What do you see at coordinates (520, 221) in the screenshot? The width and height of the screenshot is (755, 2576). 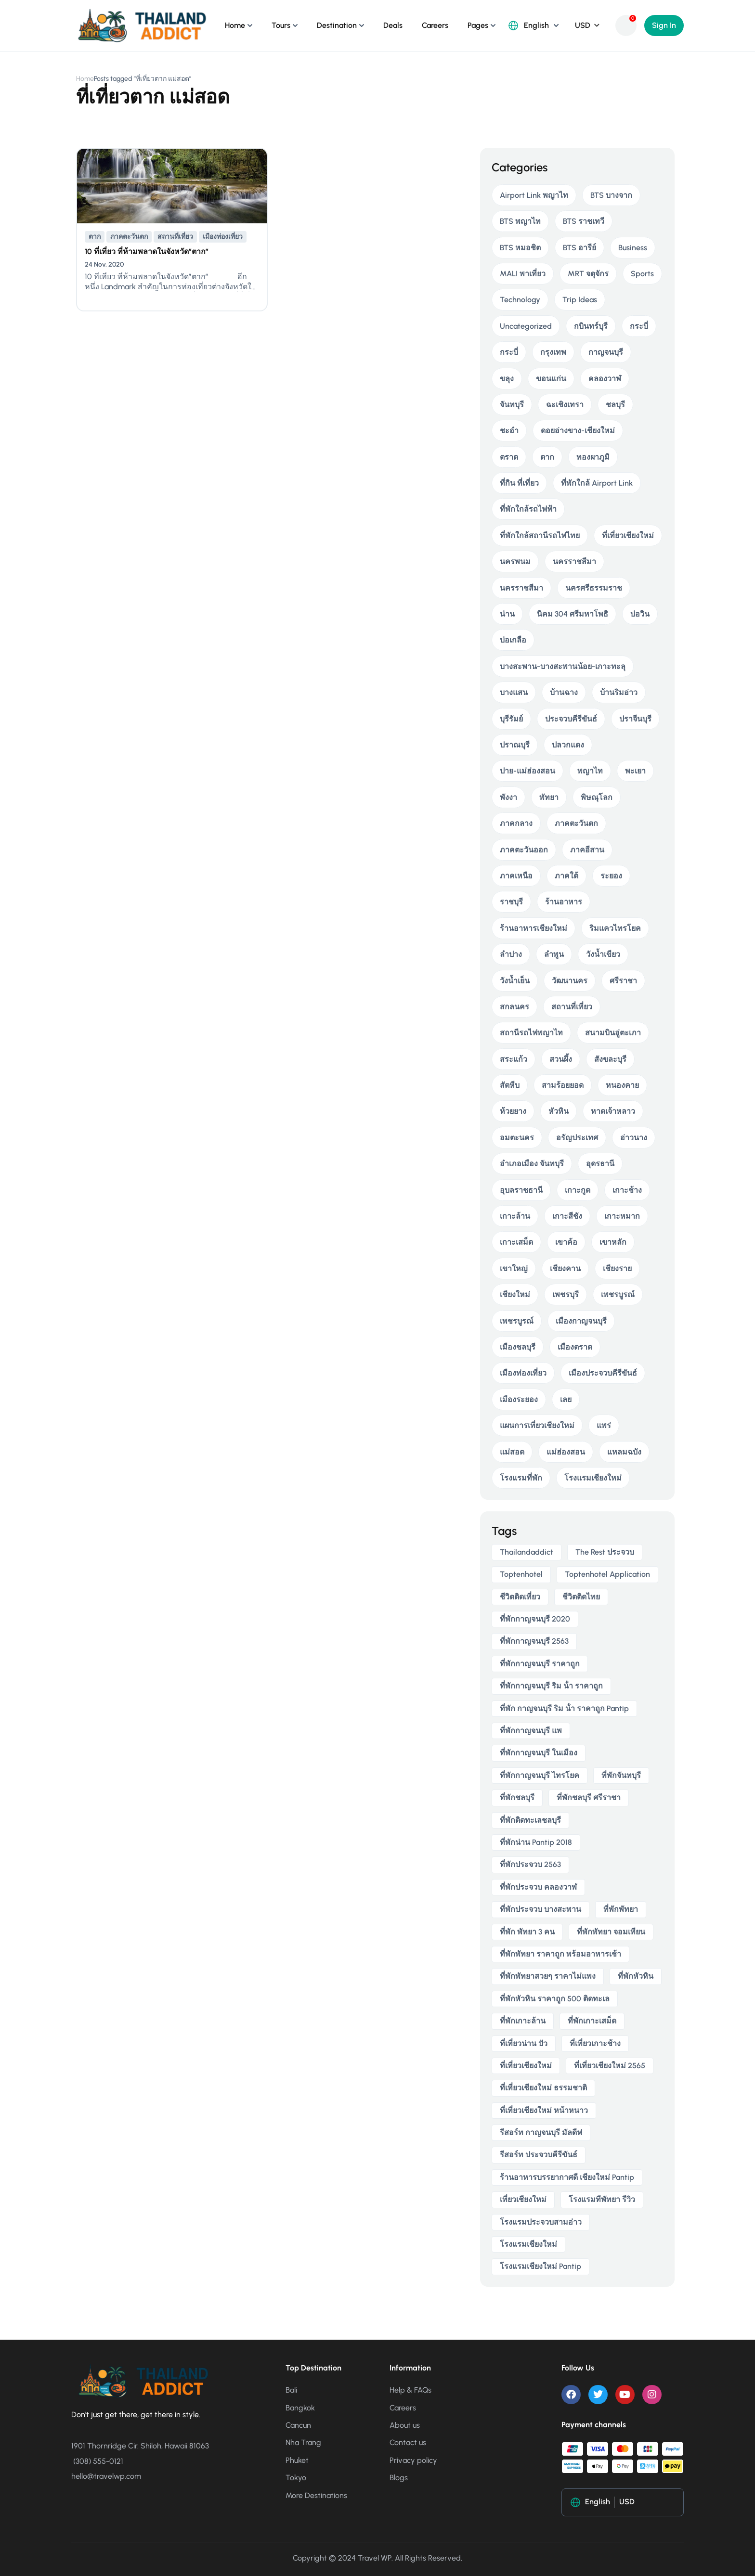 I see `BTS พญาไท` at bounding box center [520, 221].